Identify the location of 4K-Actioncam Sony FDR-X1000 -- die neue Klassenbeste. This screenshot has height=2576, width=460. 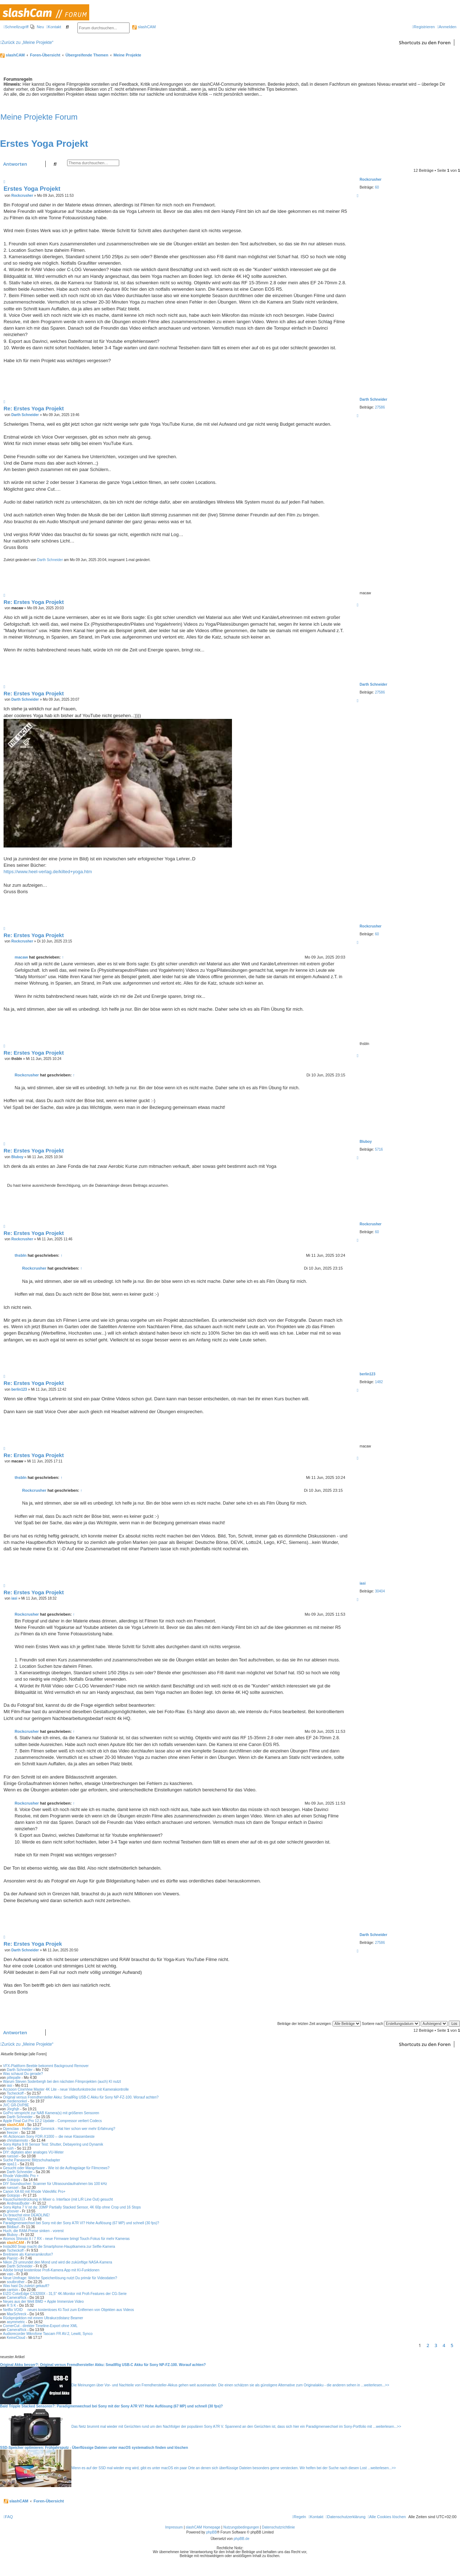
(49, 2137).